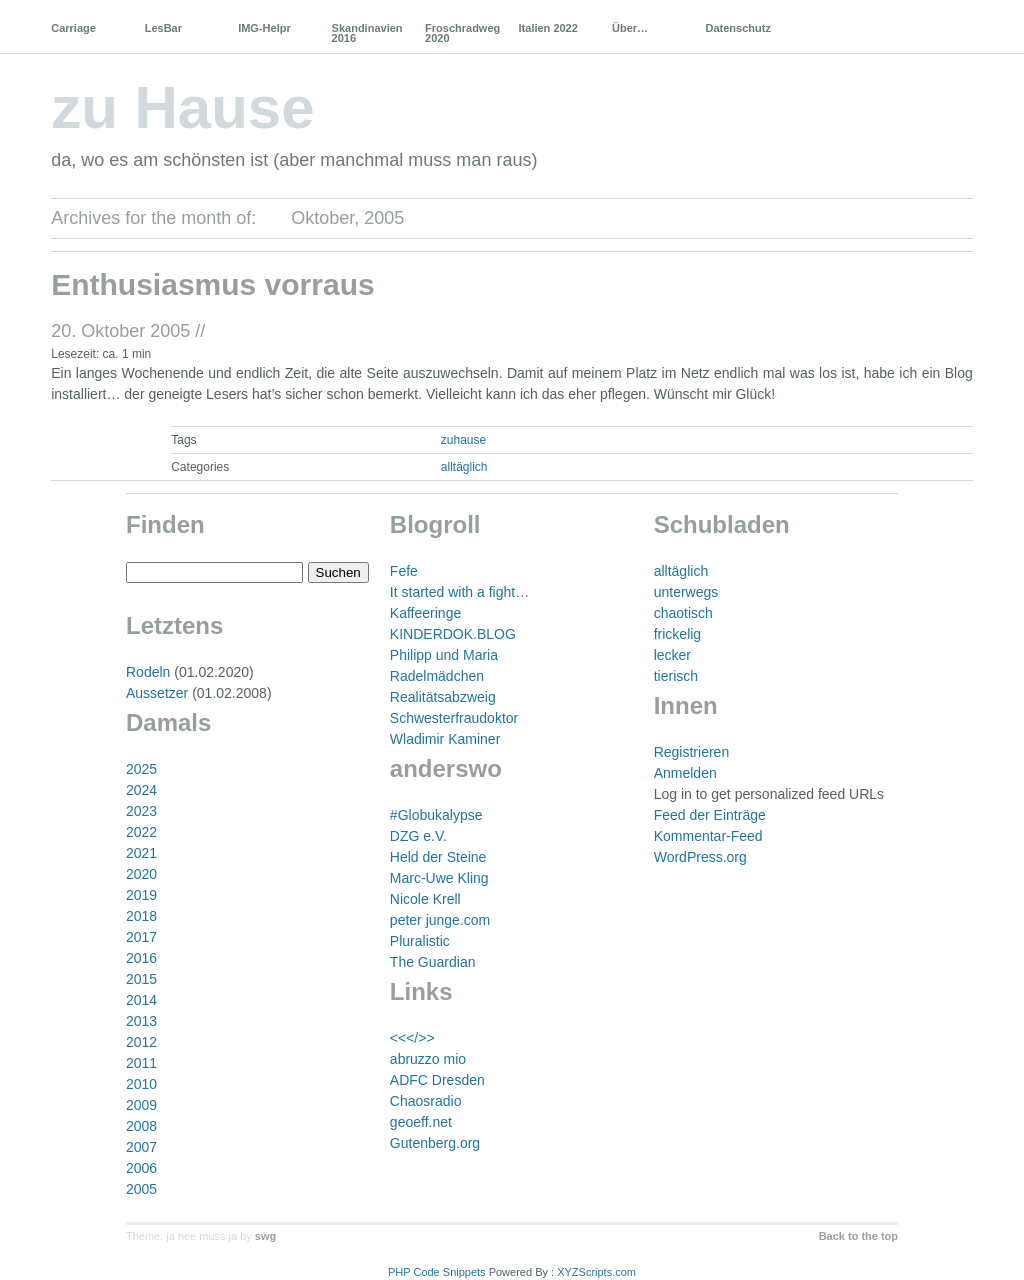 The image size is (1024, 1280). What do you see at coordinates (163, 28) in the screenshot?
I see `LesBar` at bounding box center [163, 28].